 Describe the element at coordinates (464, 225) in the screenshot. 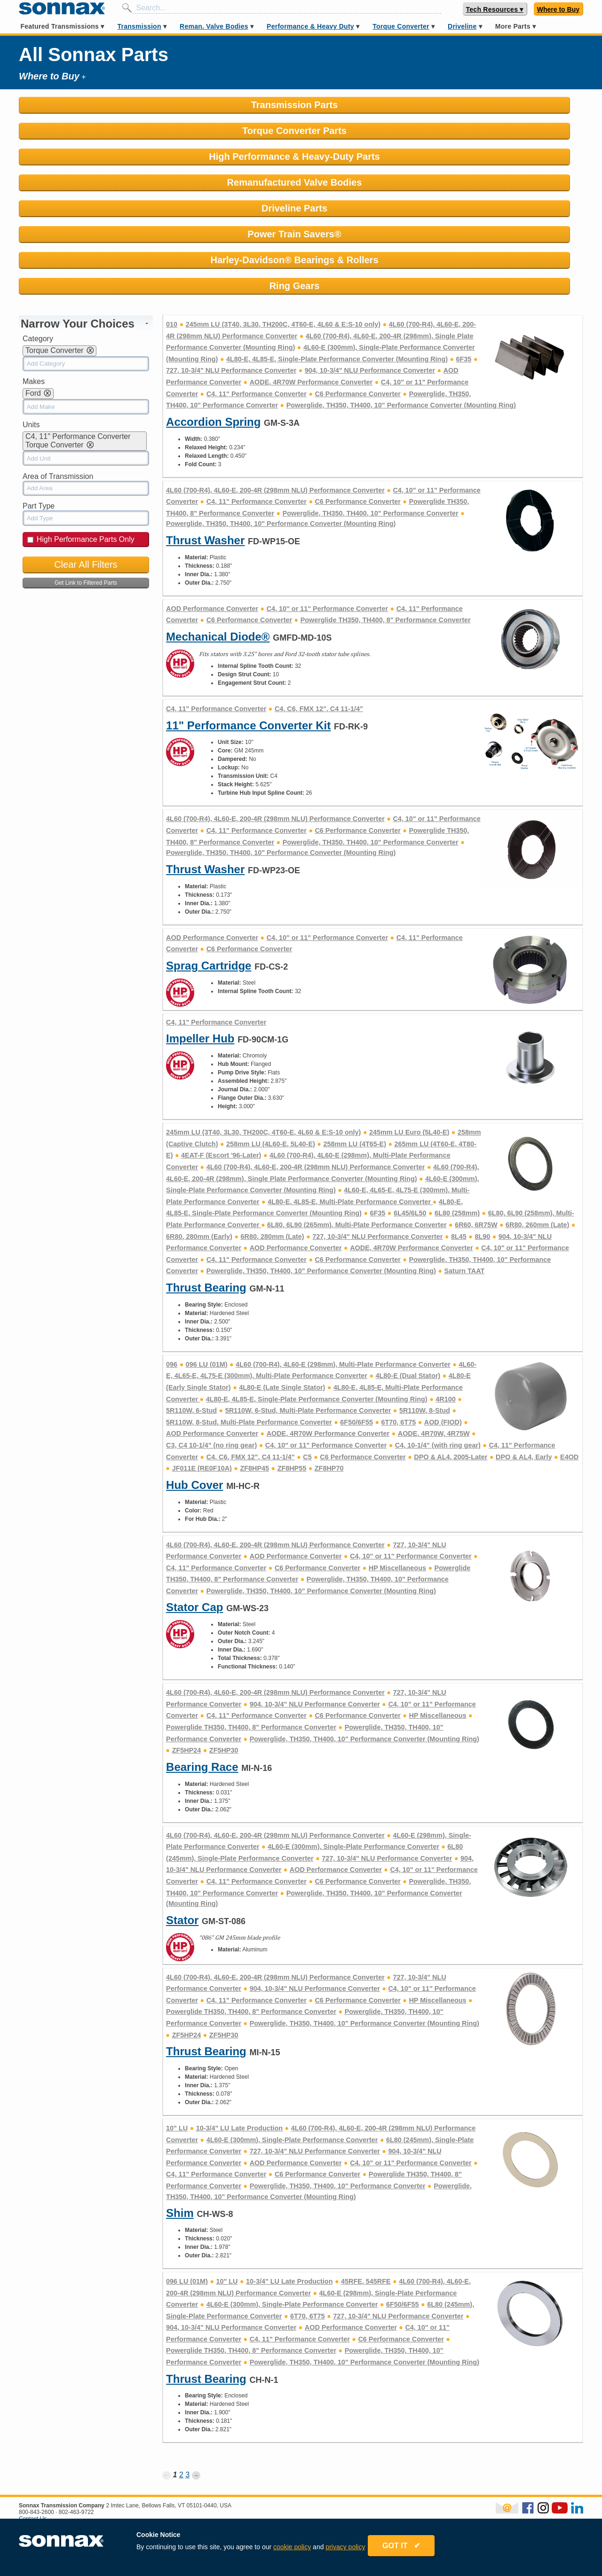

I see `6F35` at that location.